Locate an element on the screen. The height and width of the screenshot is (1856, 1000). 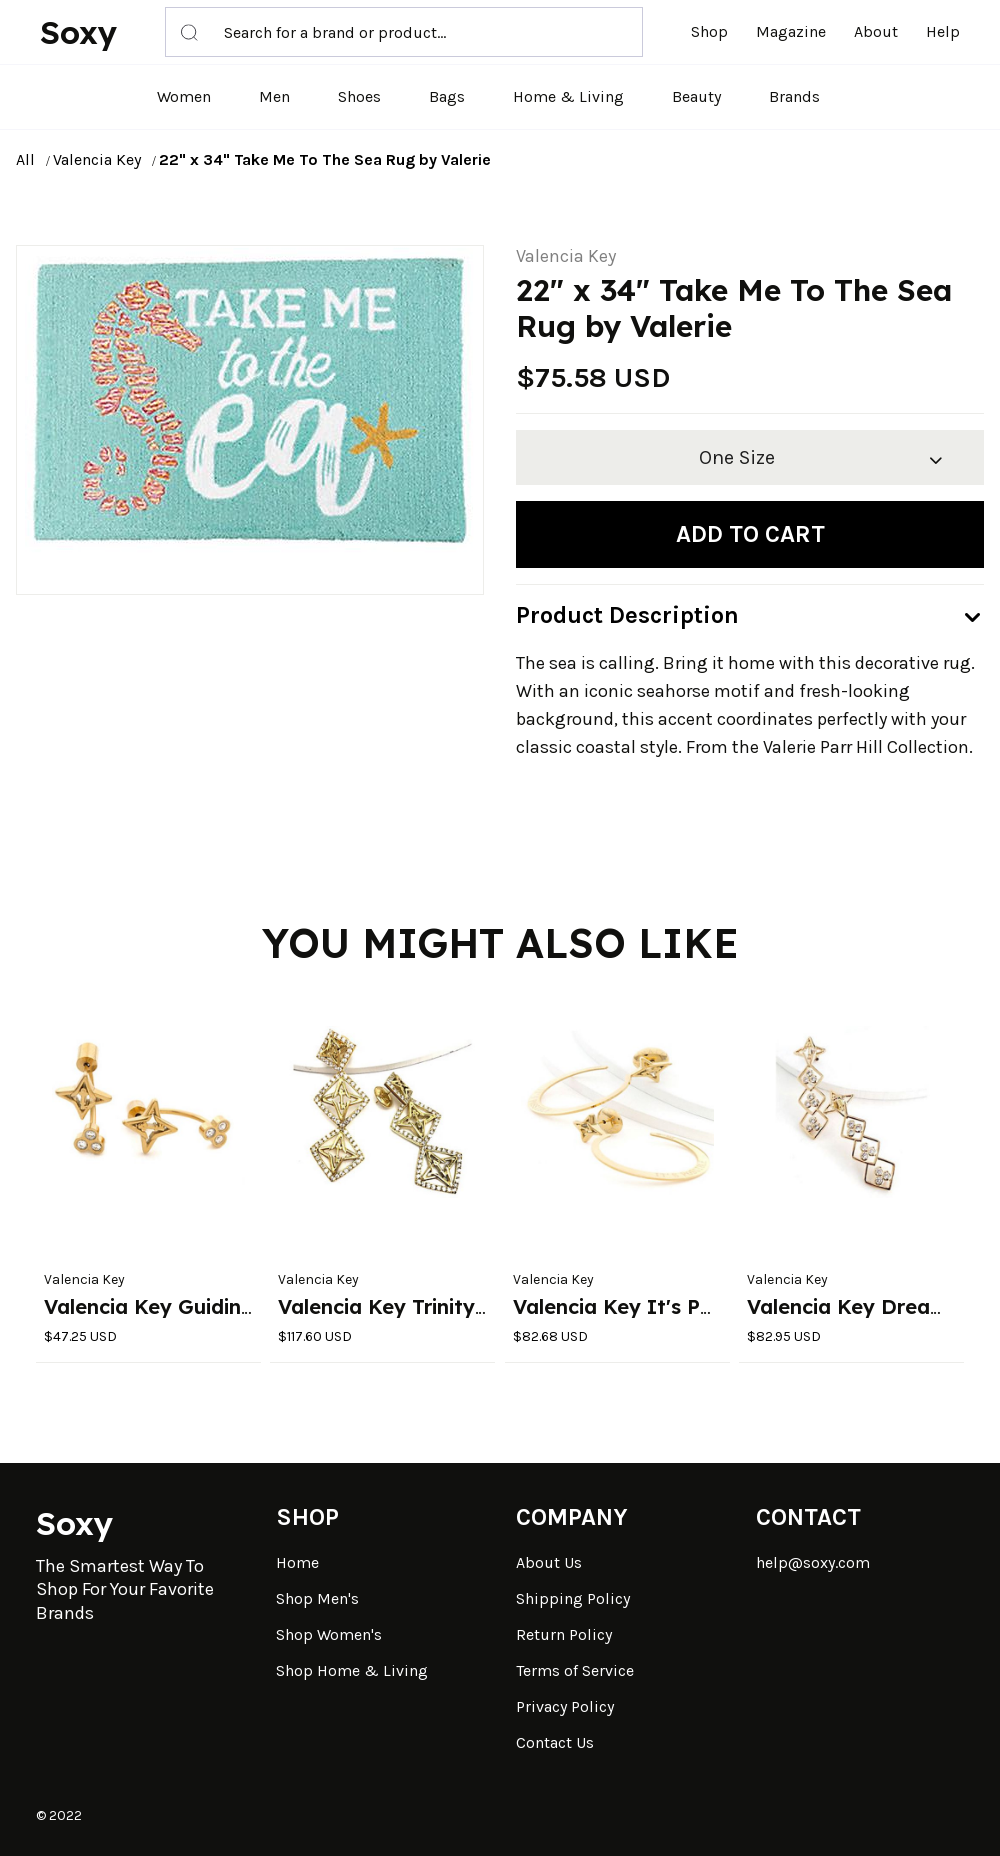
One Size is located at coordinates (737, 457).